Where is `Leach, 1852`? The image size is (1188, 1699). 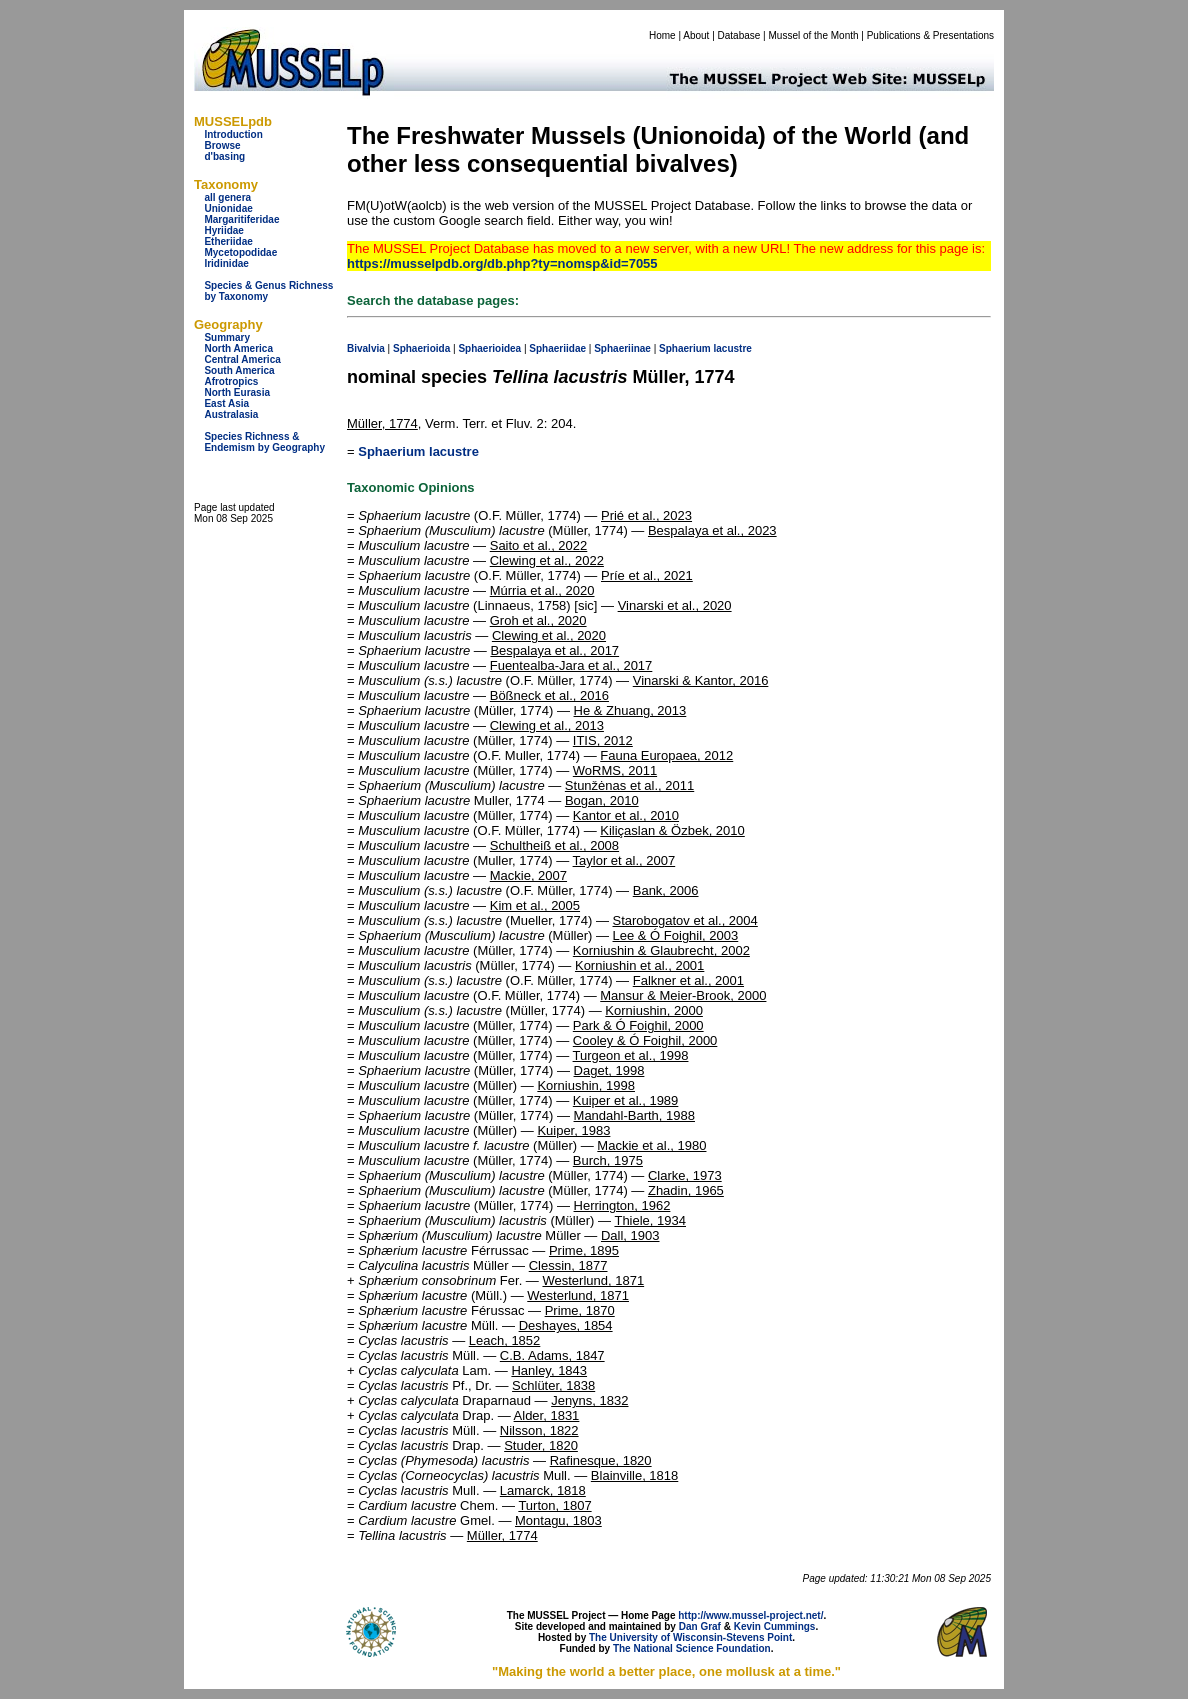 Leach, 1852 is located at coordinates (505, 1340).